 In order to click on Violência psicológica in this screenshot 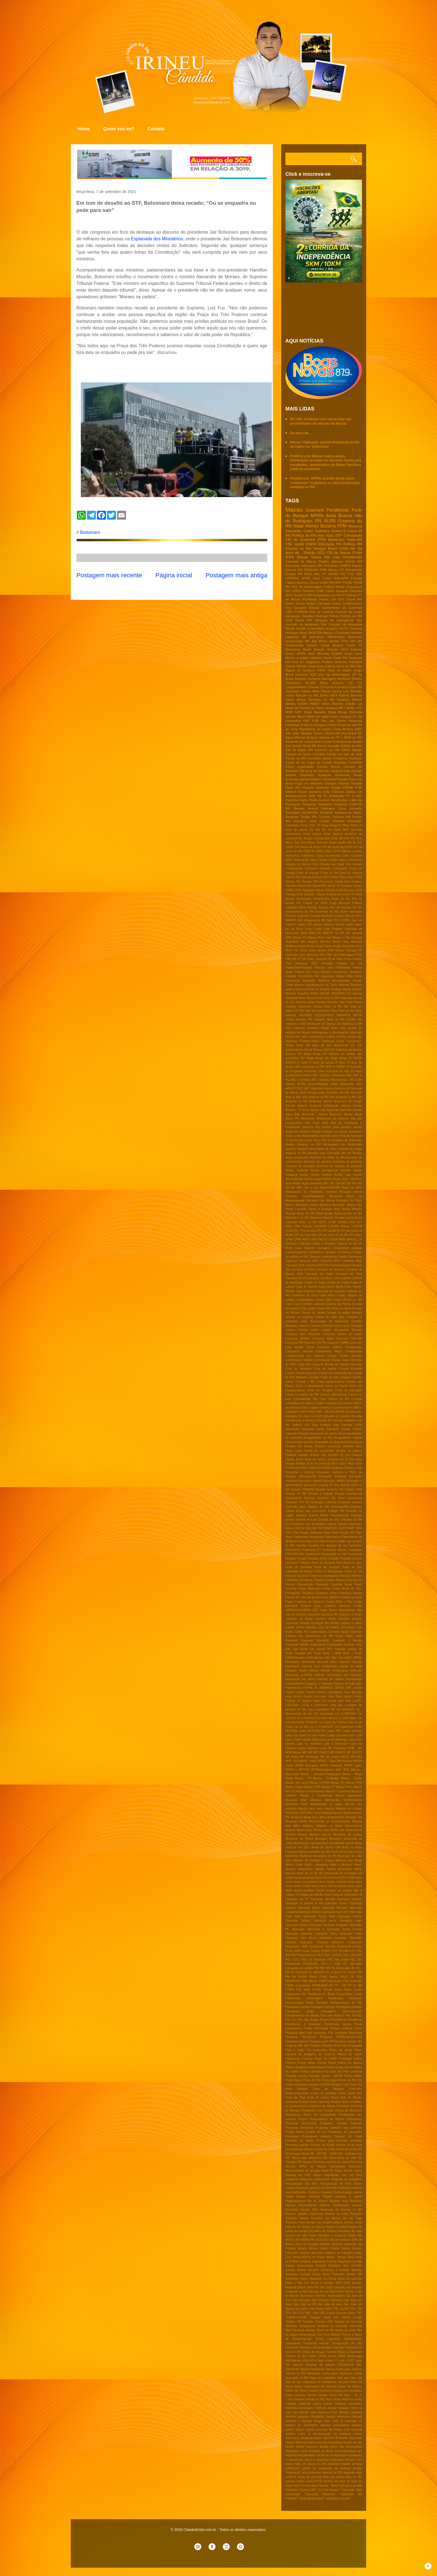, I will do `click(299, 2407)`.